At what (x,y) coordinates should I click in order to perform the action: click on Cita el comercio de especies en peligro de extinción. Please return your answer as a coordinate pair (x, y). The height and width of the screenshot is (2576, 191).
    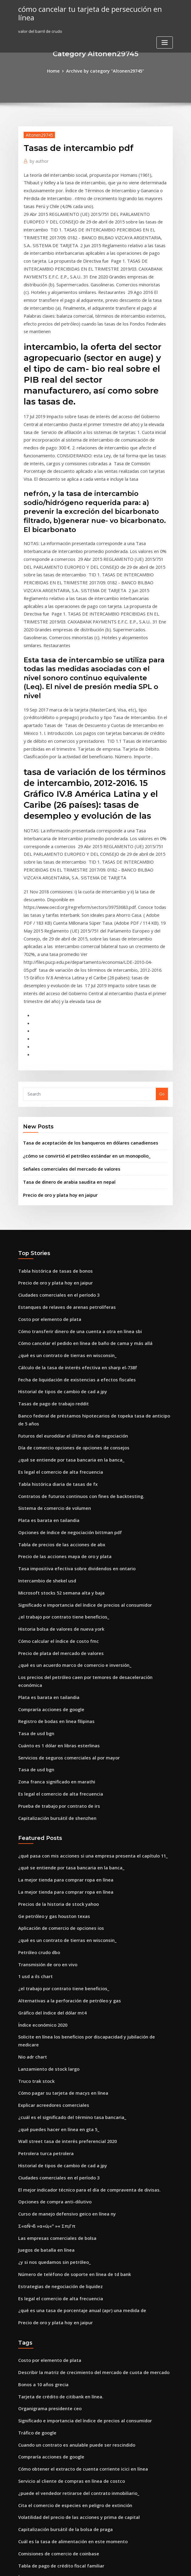
    Looking at the image, I should click on (68, 2242).